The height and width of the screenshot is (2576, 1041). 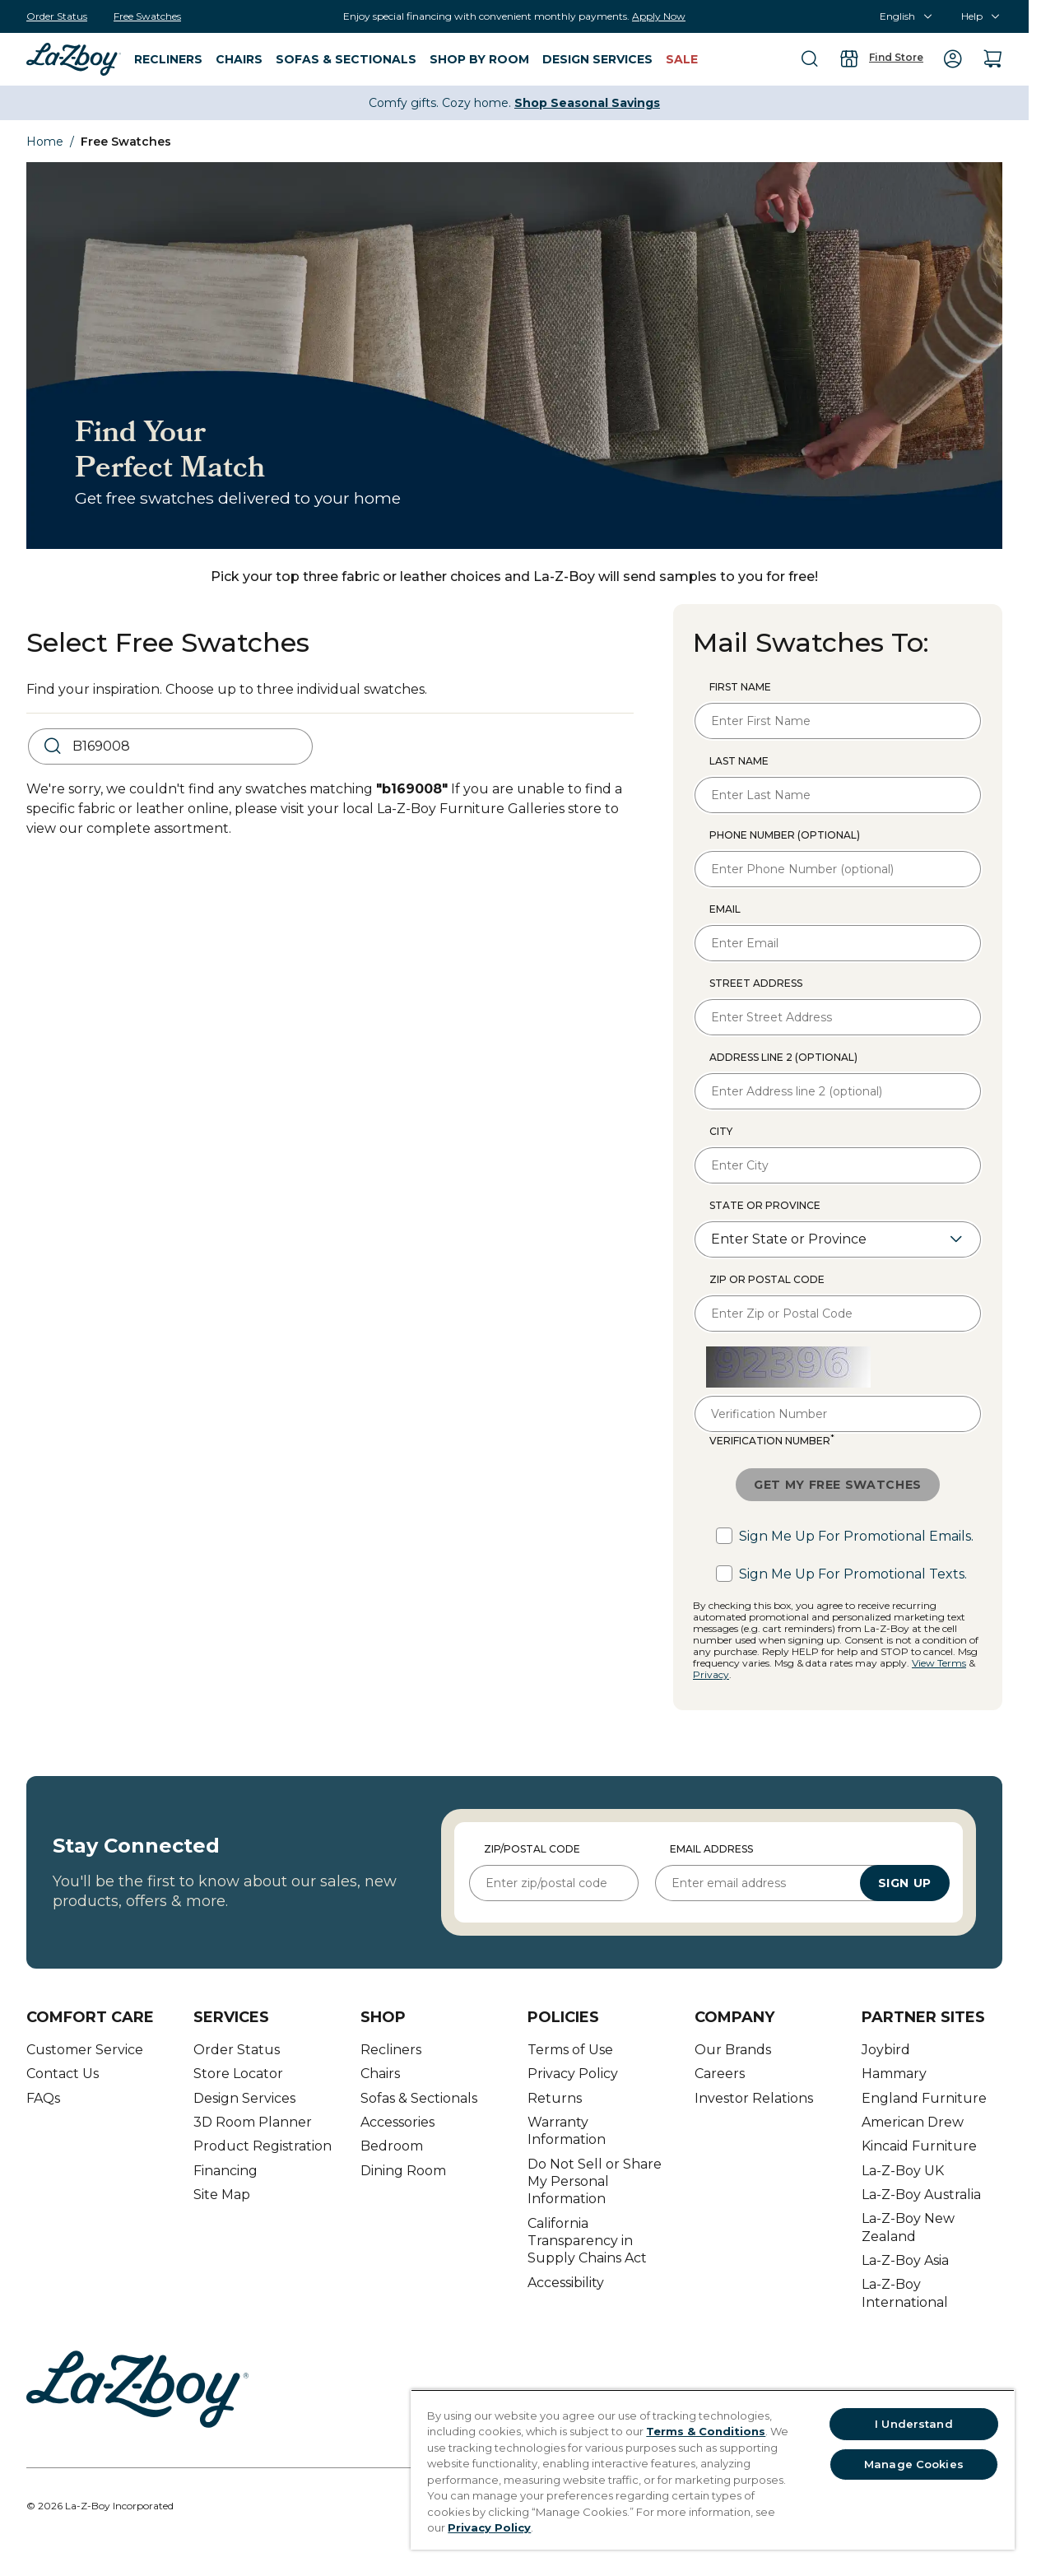 I want to click on Our Brands, so click(x=733, y=2050).